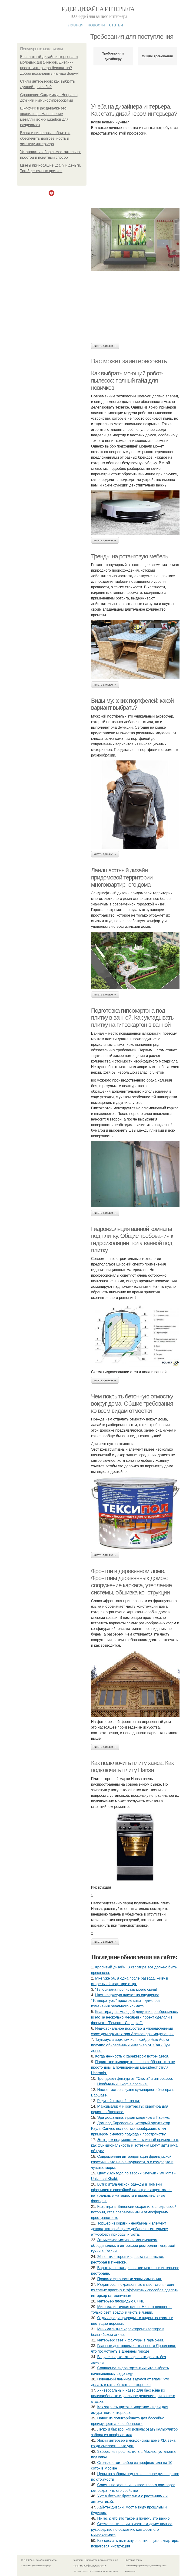 This screenshot has width=196, height=2576. I want to click on Требования к дизайнеру, so click(113, 56).